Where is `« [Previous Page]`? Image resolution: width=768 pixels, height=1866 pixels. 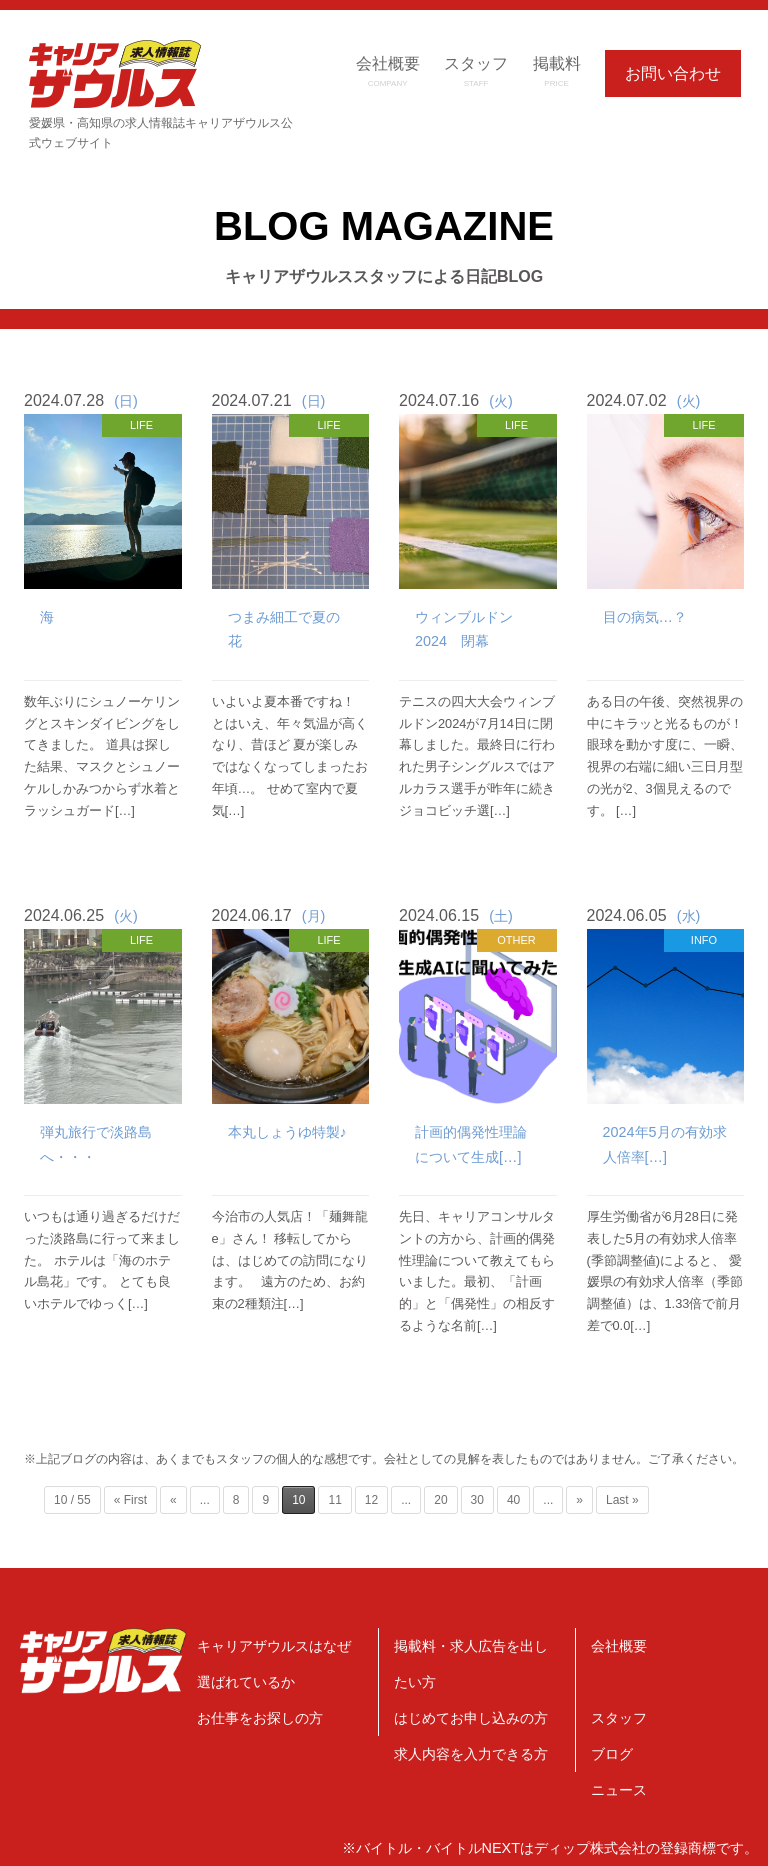
« [Previous Page] is located at coordinates (173, 1500).